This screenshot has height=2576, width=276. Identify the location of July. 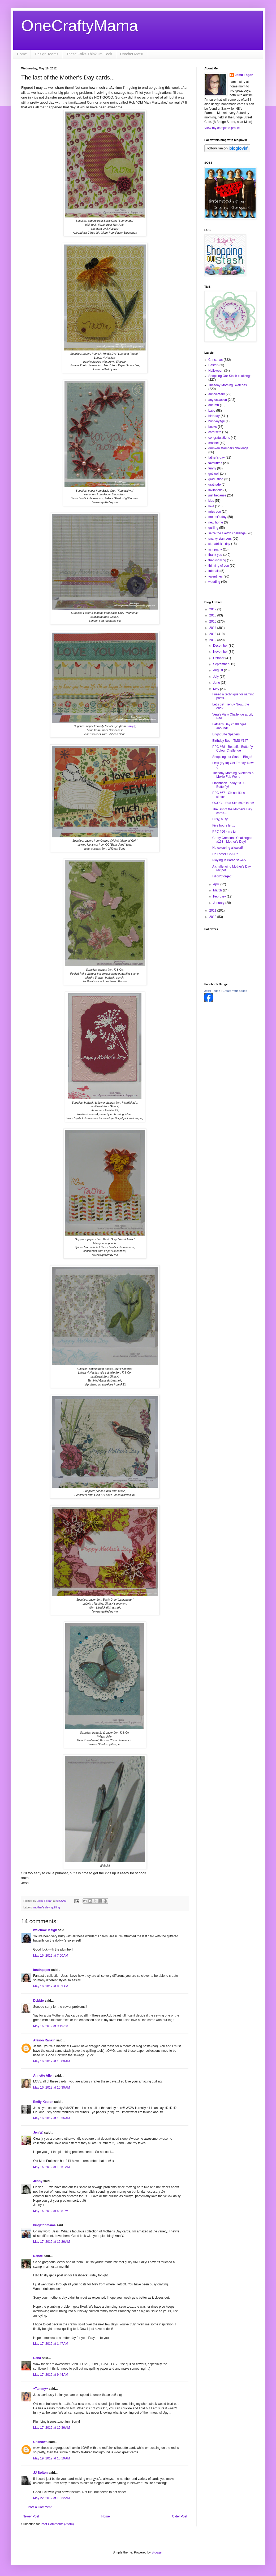
(216, 676).